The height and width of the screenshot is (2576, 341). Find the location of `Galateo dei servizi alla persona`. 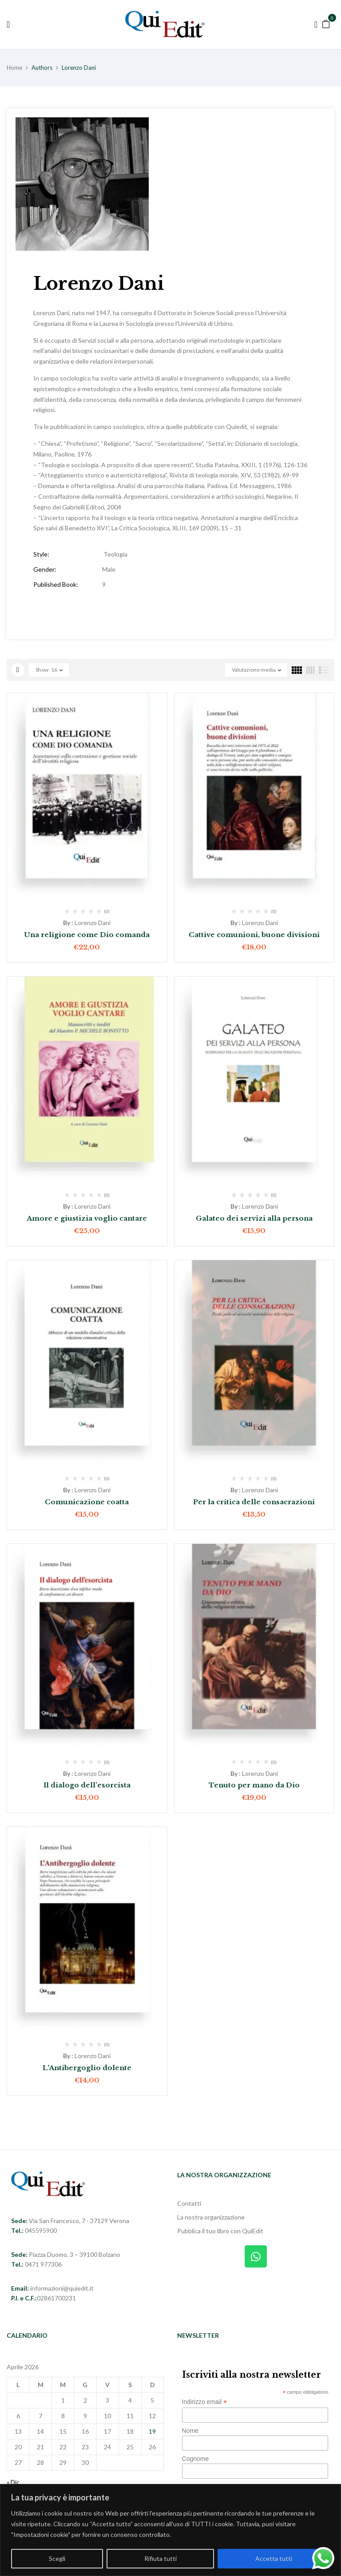

Galateo dei servizi alla persona is located at coordinates (254, 1218).